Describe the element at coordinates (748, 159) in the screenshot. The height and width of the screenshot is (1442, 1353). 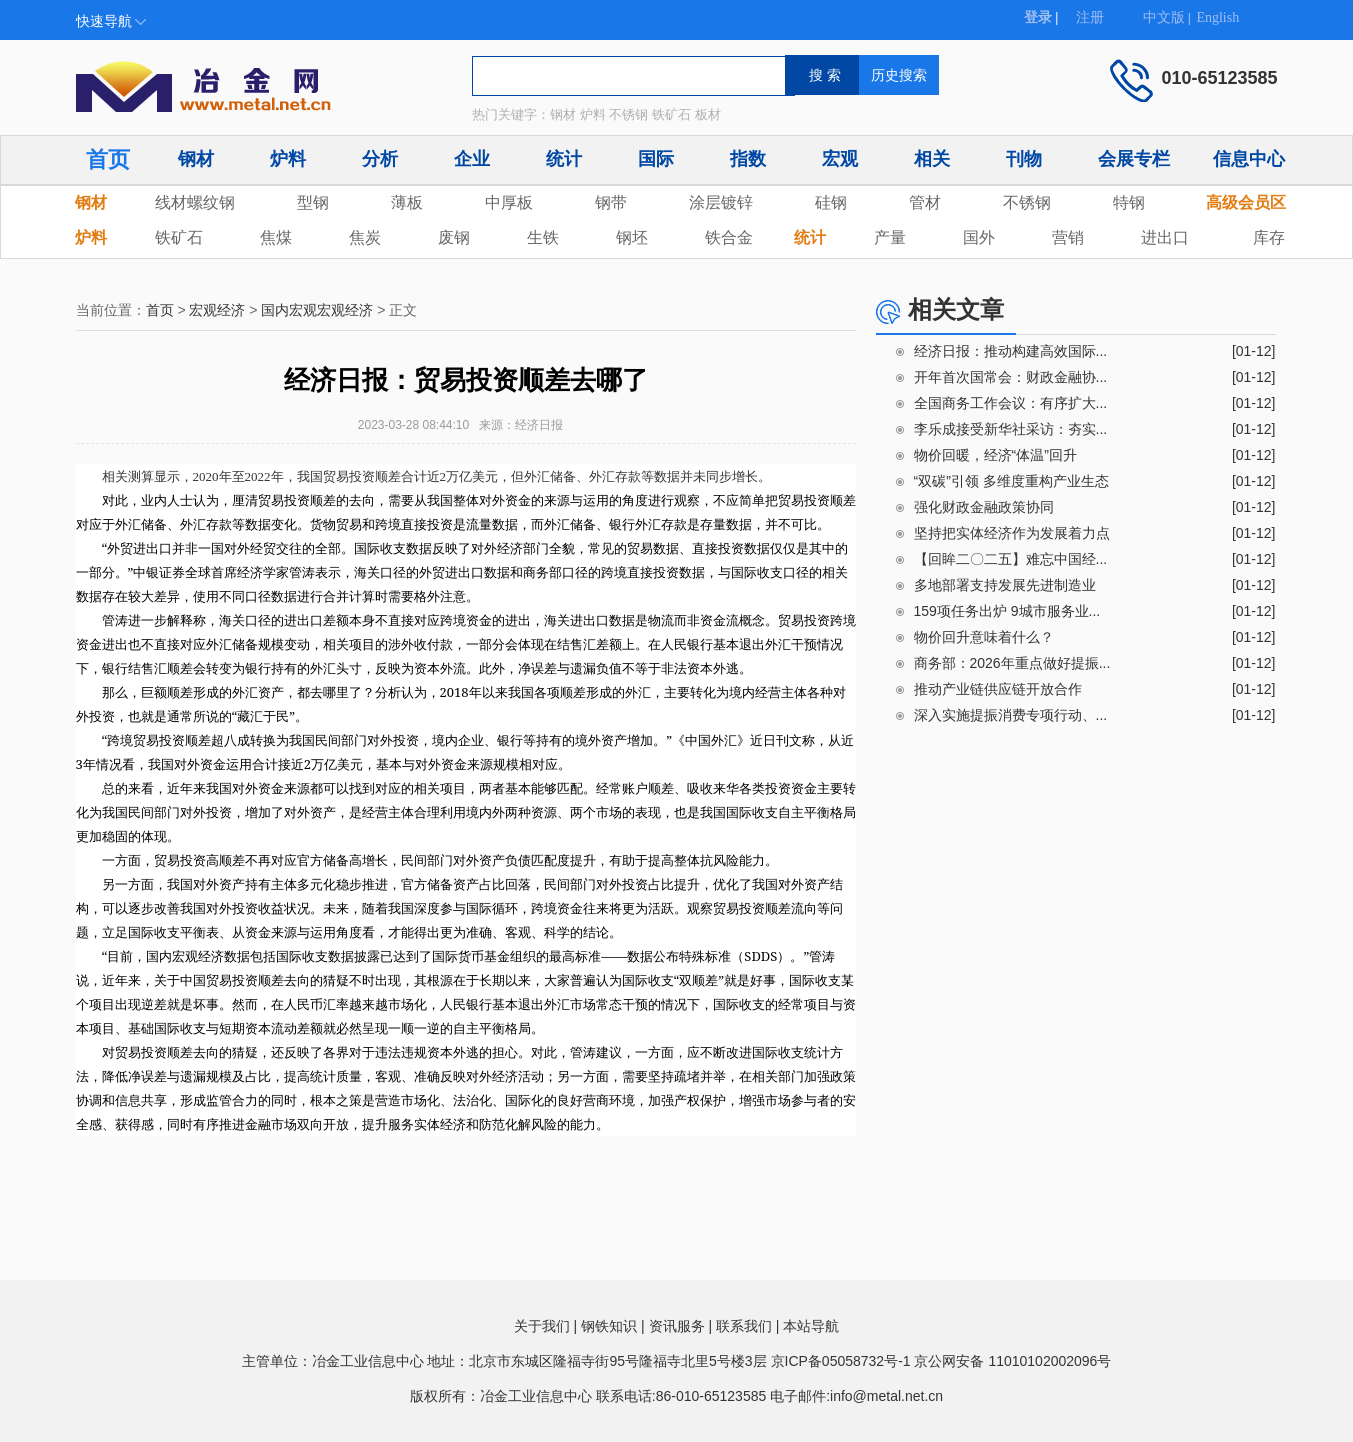
I see `指数` at that location.